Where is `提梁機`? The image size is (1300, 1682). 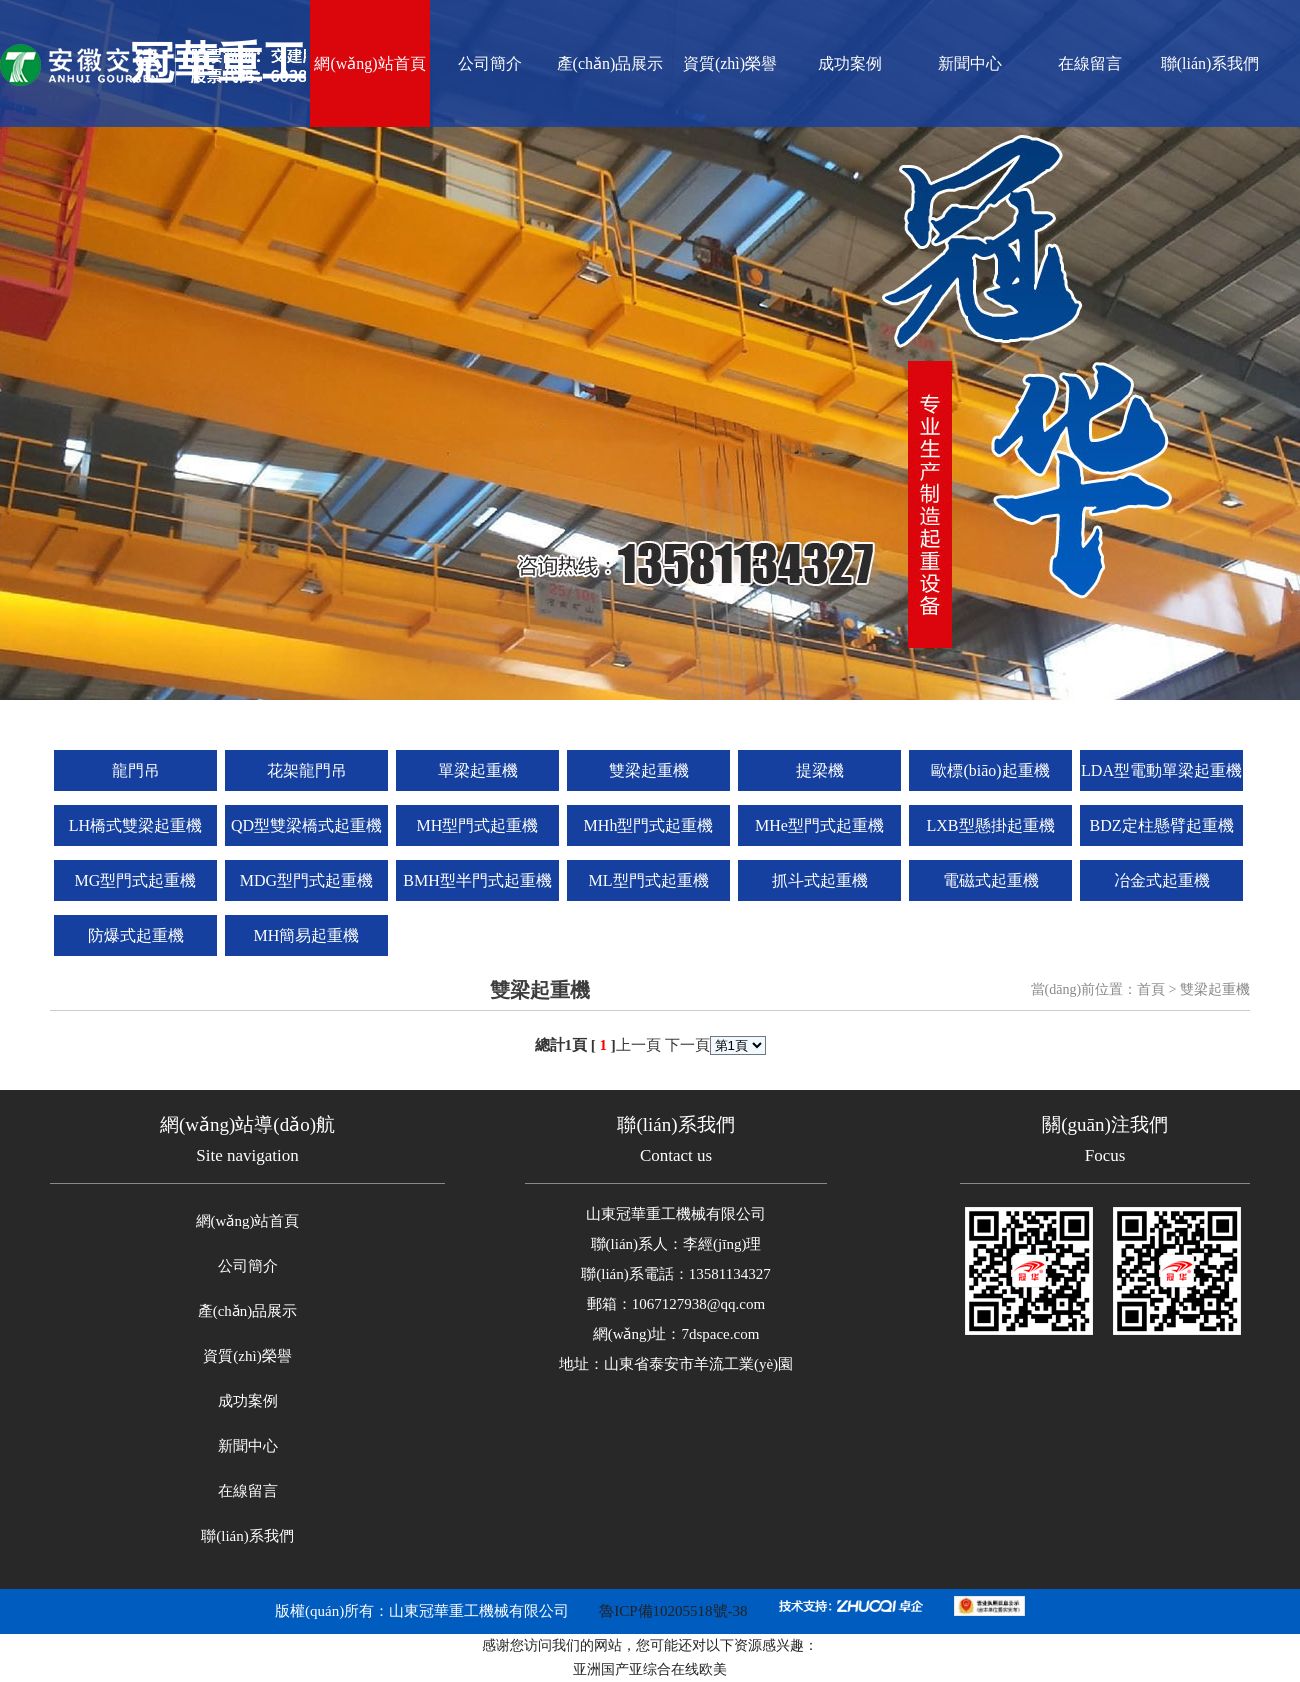
提梁機 is located at coordinates (820, 770).